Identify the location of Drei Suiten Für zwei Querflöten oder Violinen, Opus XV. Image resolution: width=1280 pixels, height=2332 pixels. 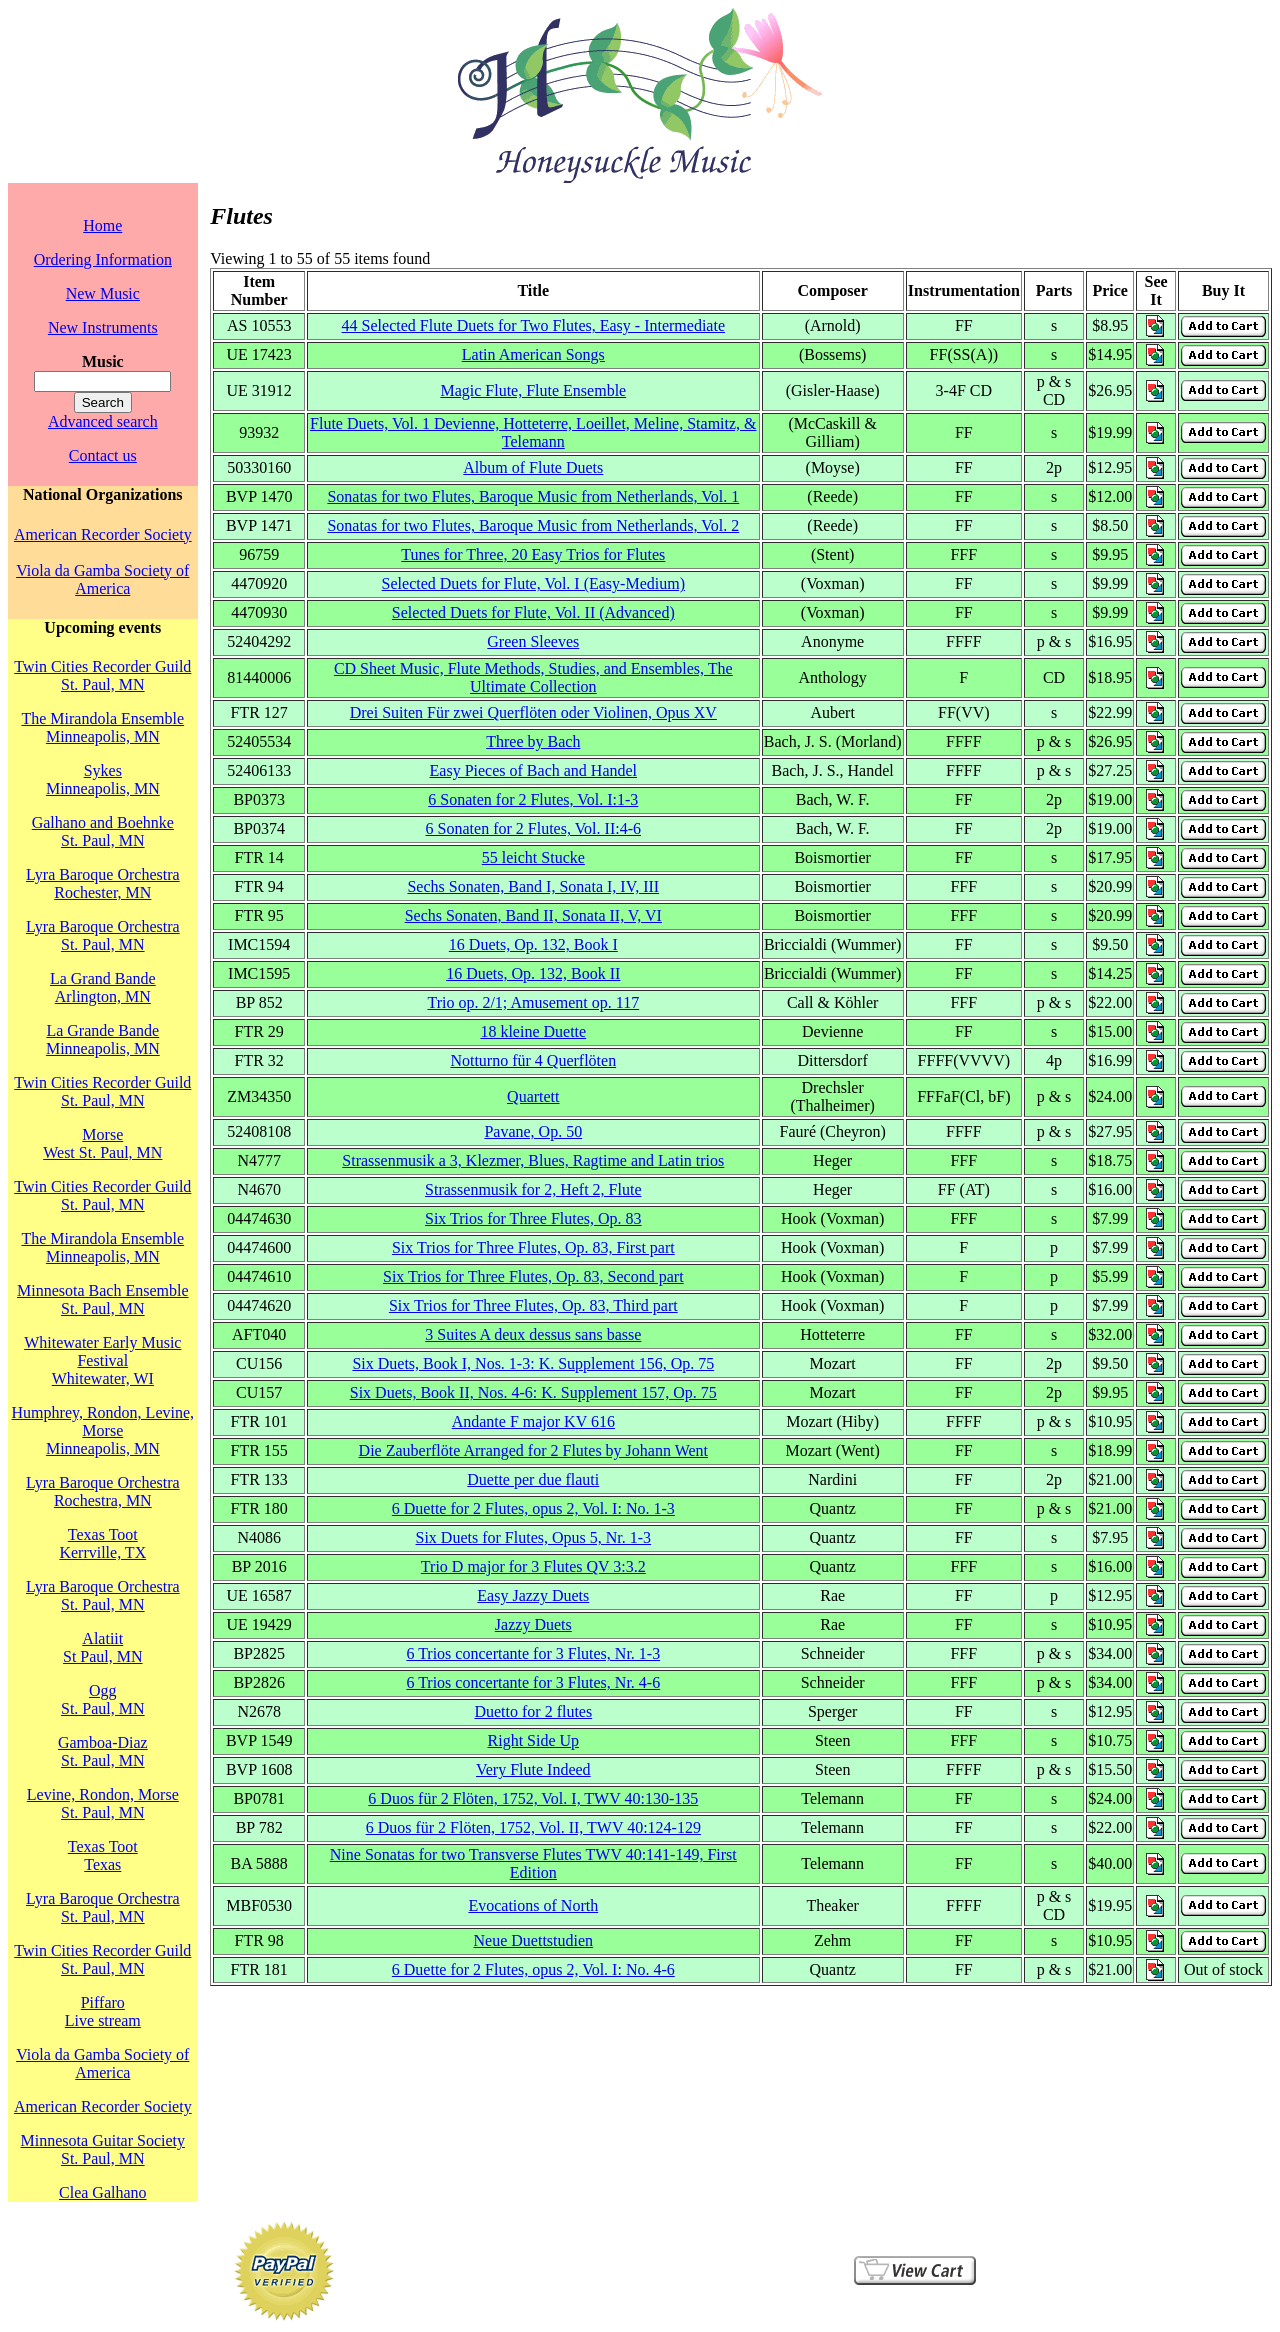
(533, 712).